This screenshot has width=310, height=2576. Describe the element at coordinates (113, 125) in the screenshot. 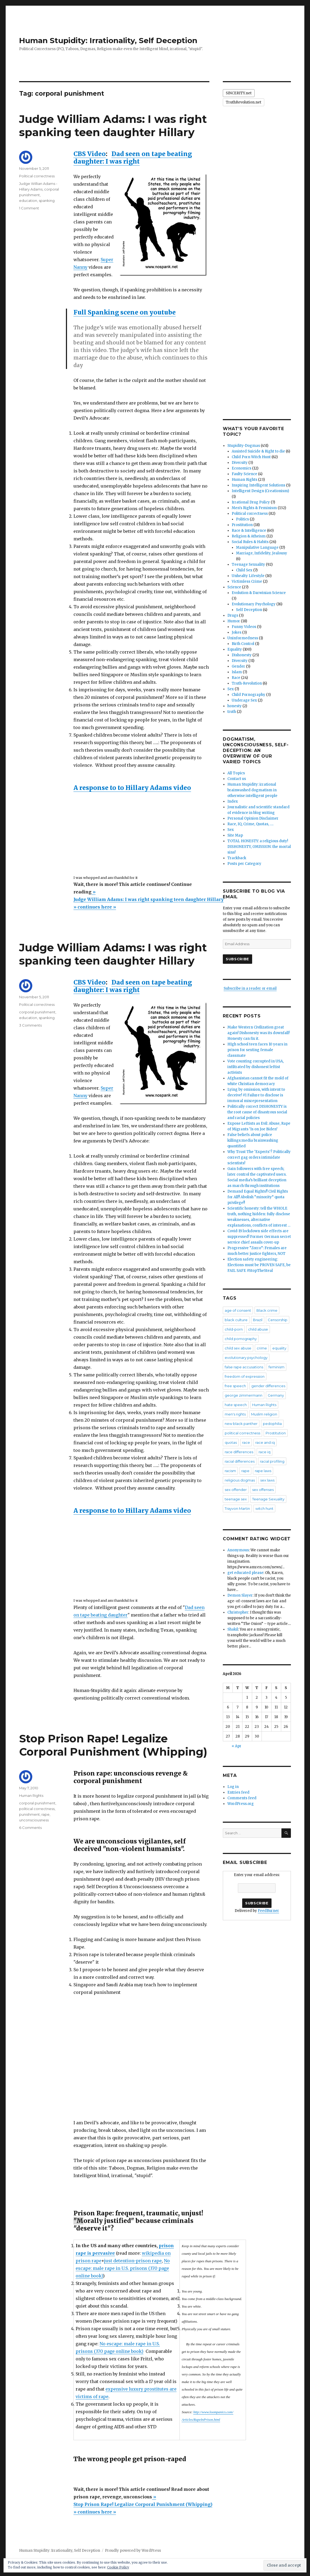

I see `Judge William Adams: I was right spanking teen daughter Hillary` at that location.